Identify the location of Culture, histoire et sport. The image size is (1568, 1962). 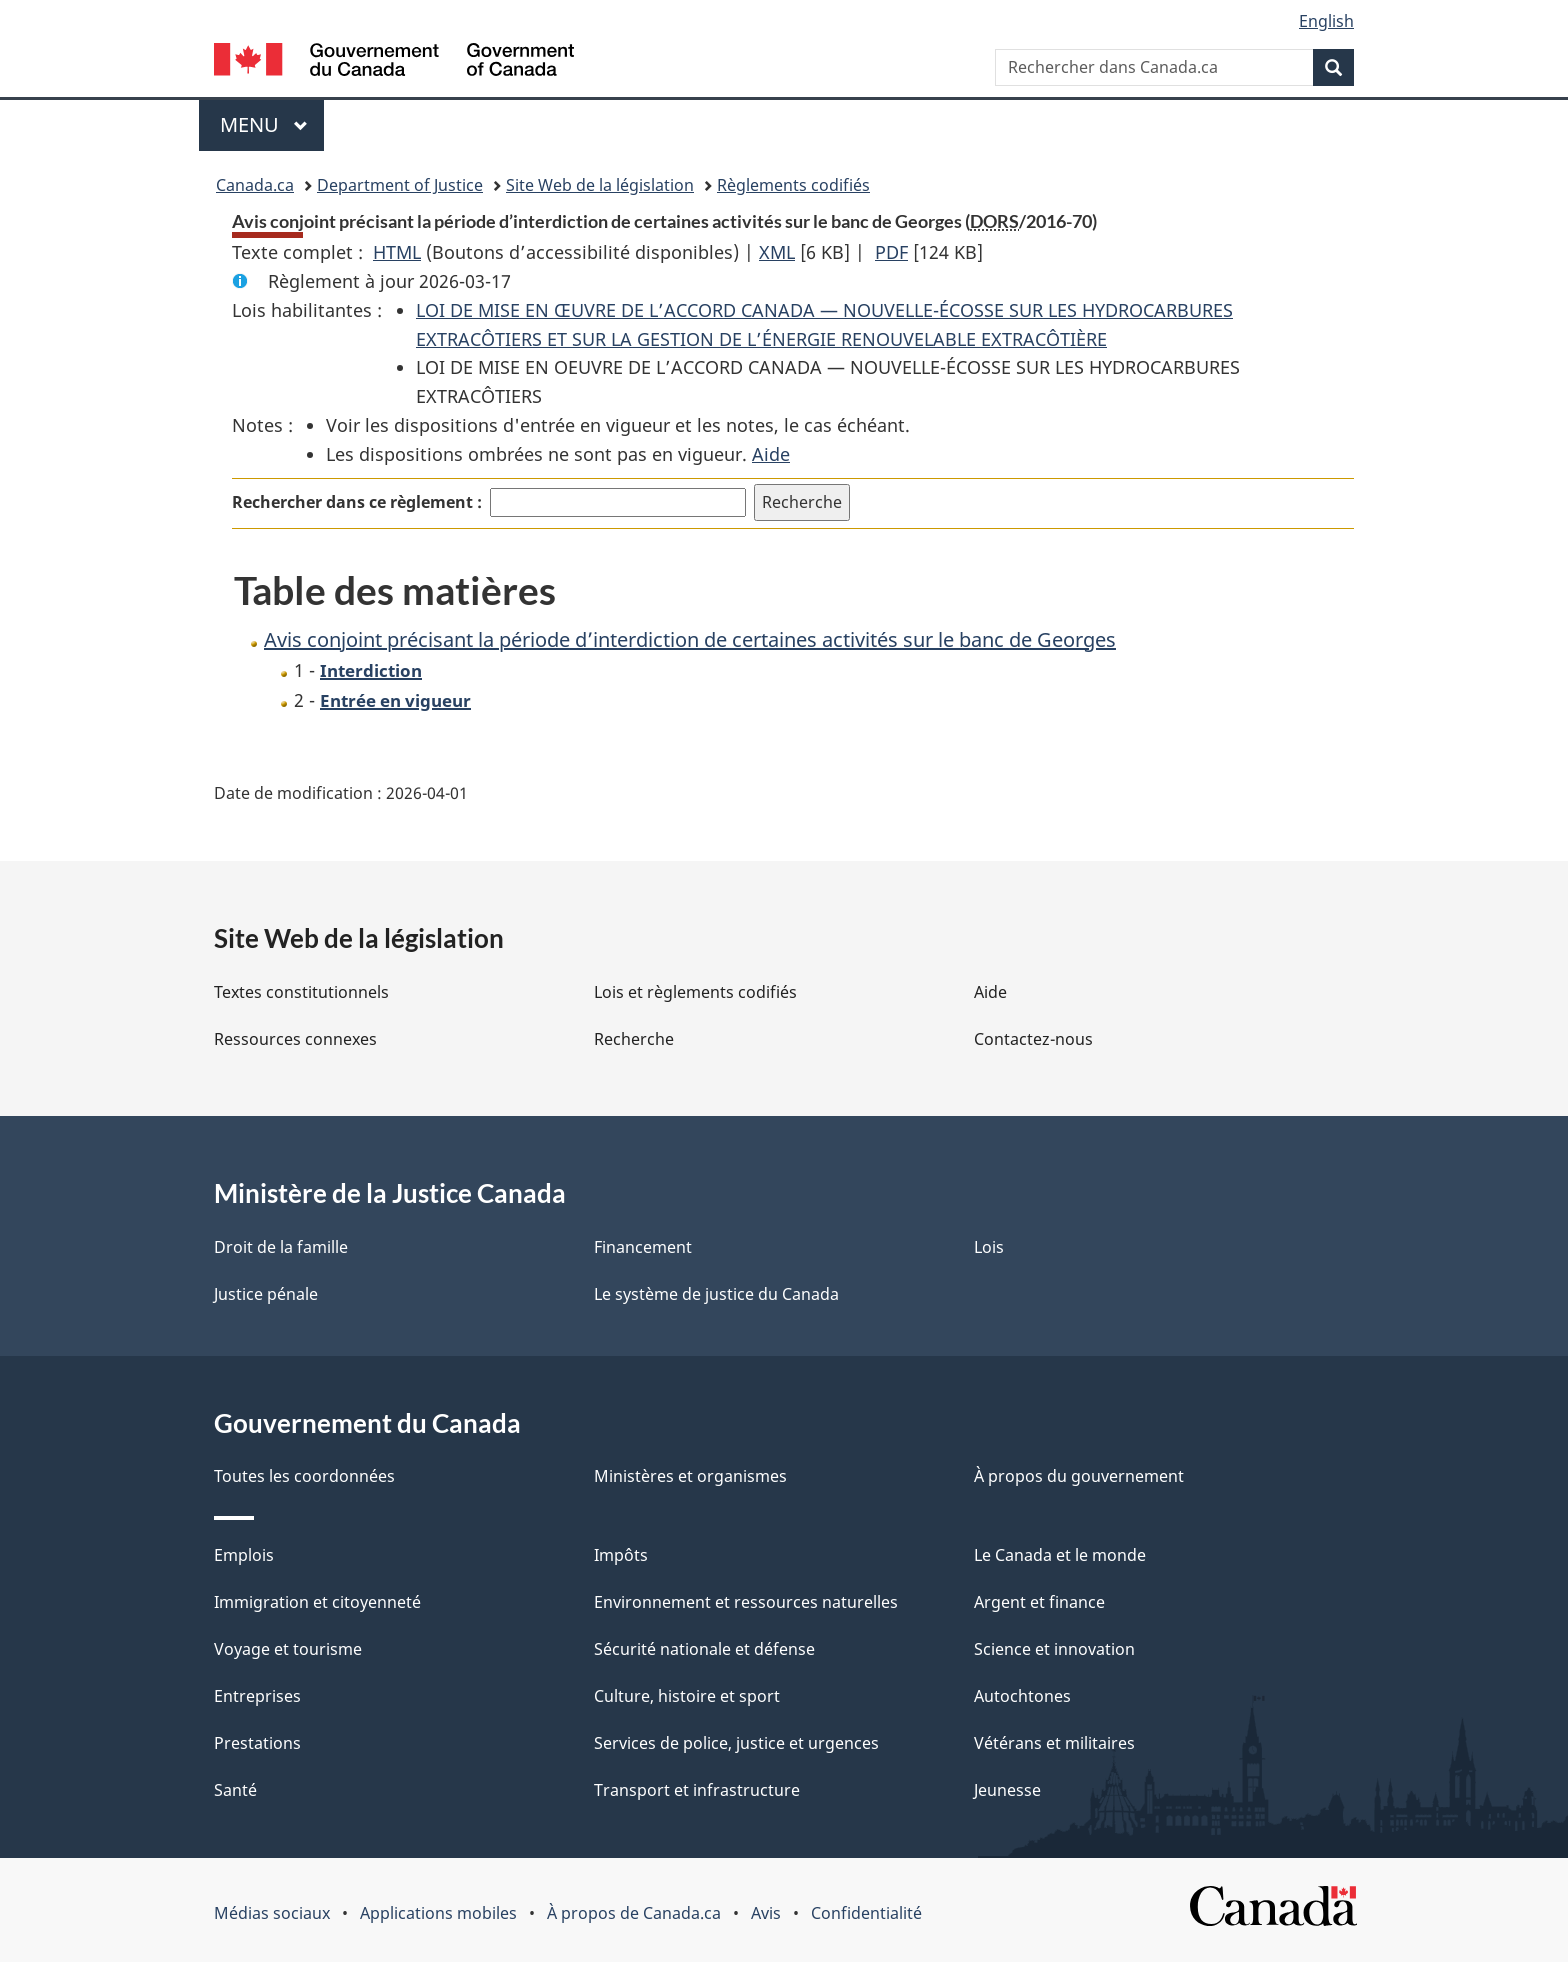
(687, 1696).